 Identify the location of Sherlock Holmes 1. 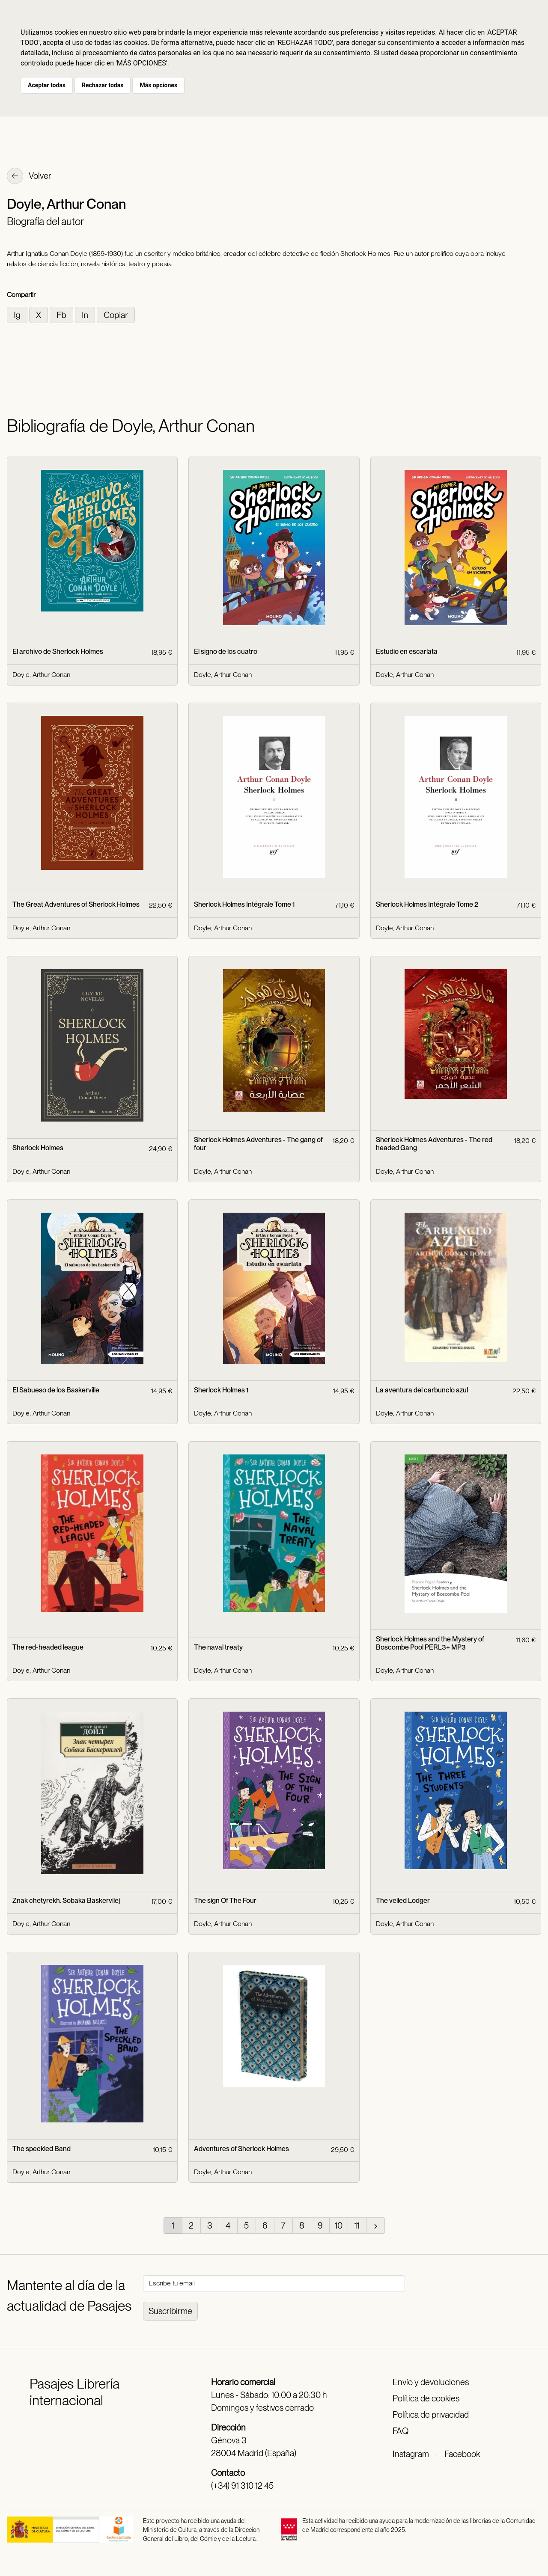
(221, 1390).